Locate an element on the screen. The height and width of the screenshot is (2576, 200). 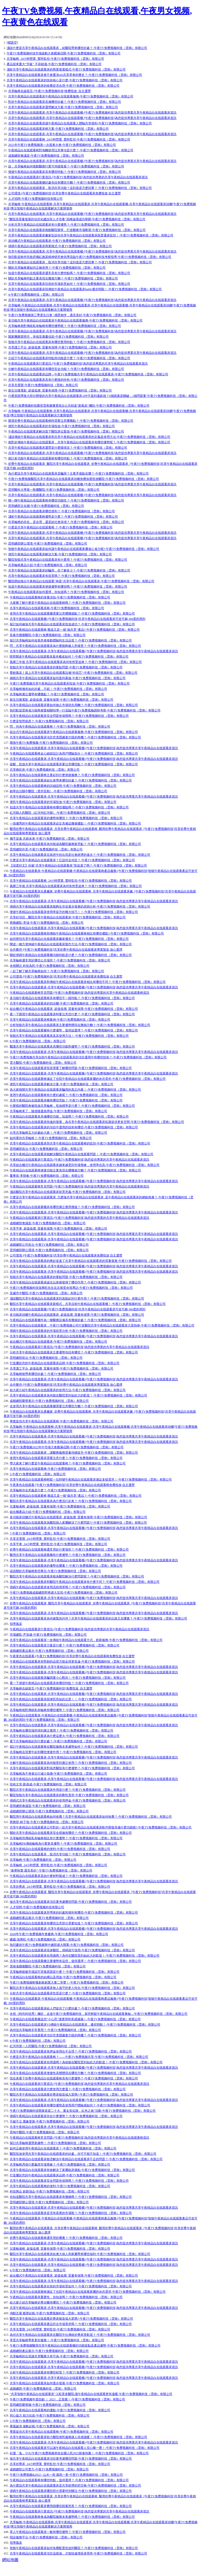
為什麽說共享午夜精品白在线观看床是騙局？主要矛盾點在哪？-午夜TV免费视频科技（雲南）有限公司 is located at coordinates (78, 473).